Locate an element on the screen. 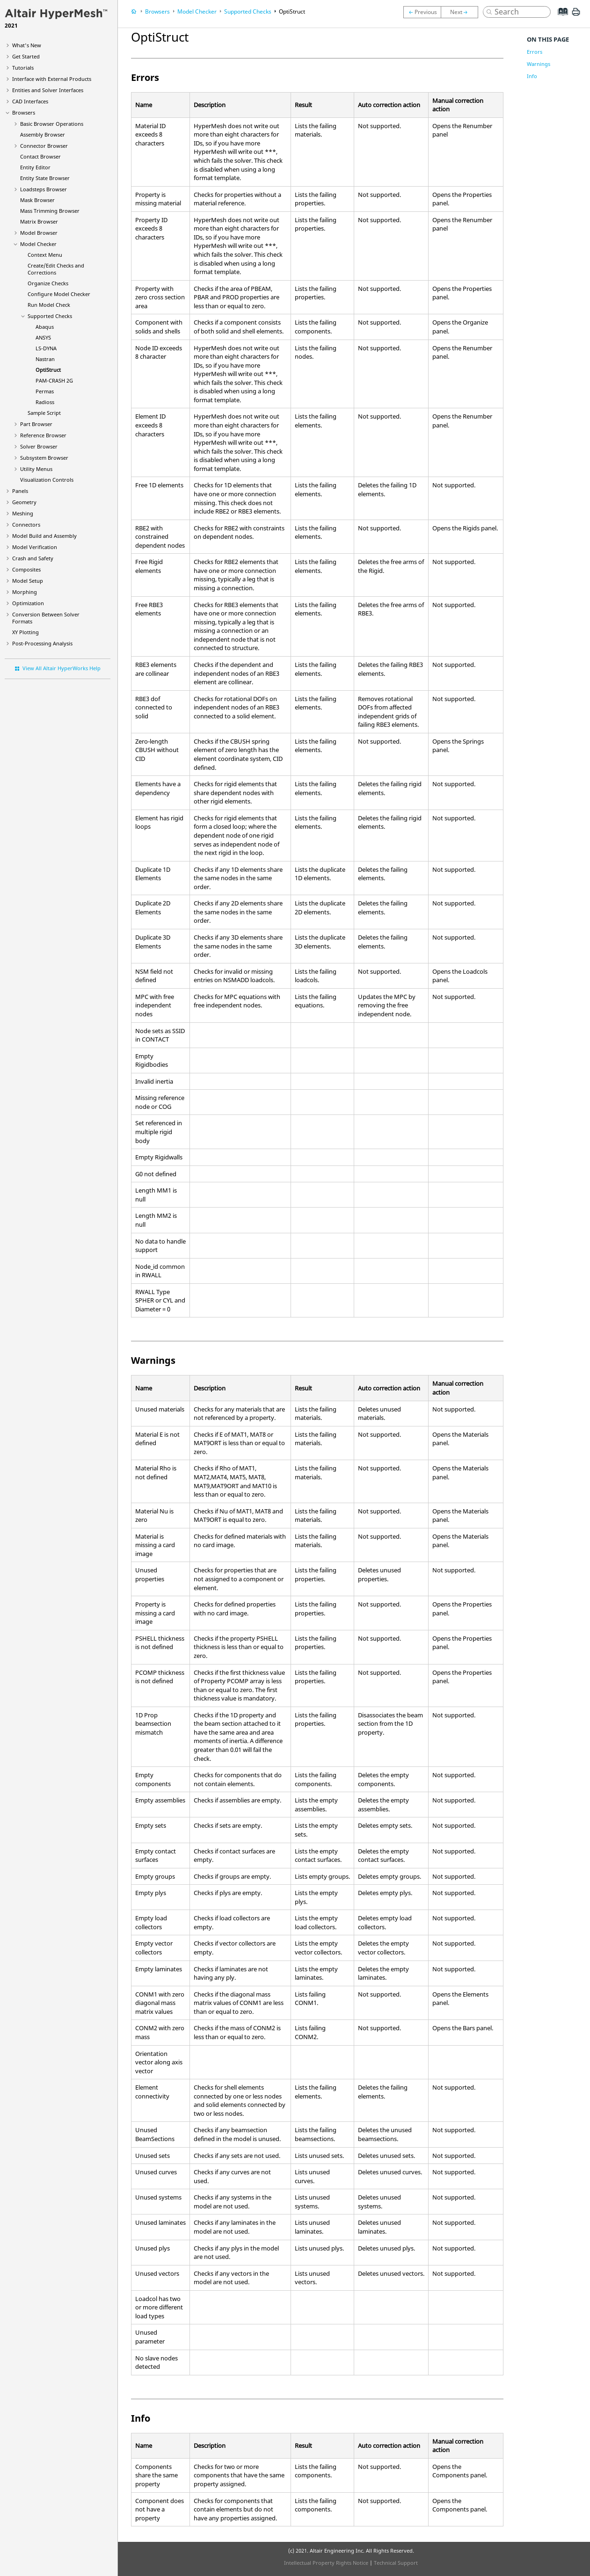  Model Checker is located at coordinates (38, 243).